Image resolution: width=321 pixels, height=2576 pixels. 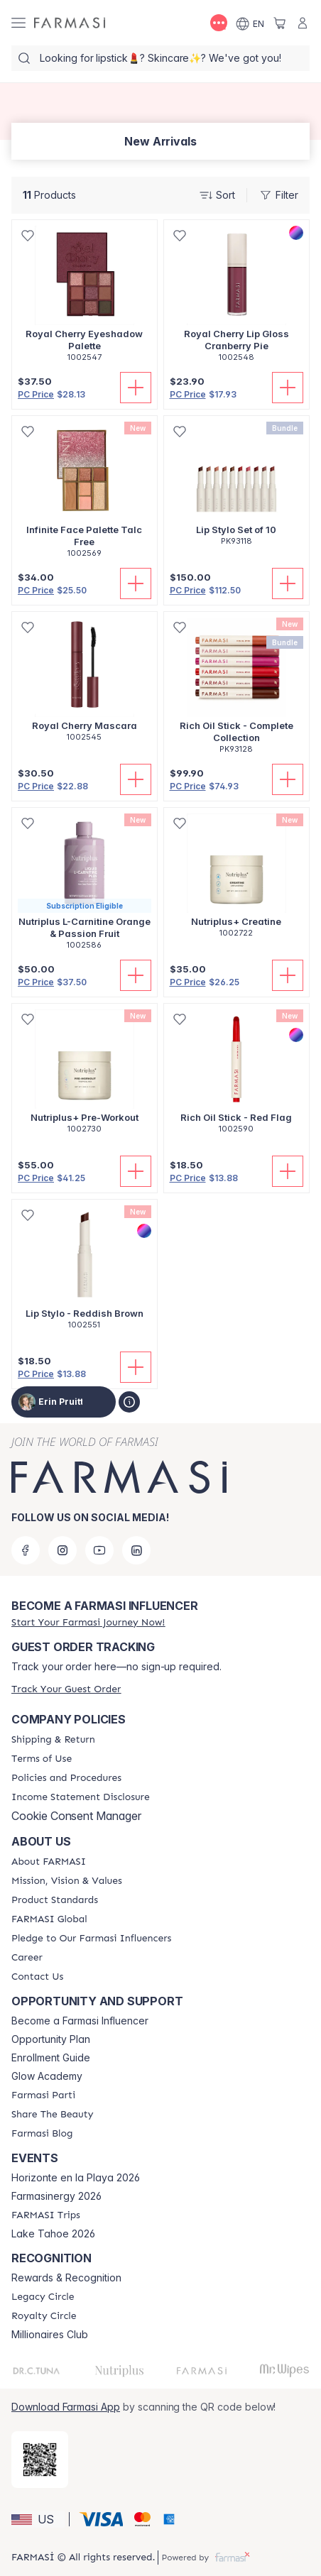 What do you see at coordinates (84, 494) in the screenshot?
I see `[/simplysunkissed/product-detail/infinite-face-palette-talc-free]` at bounding box center [84, 494].